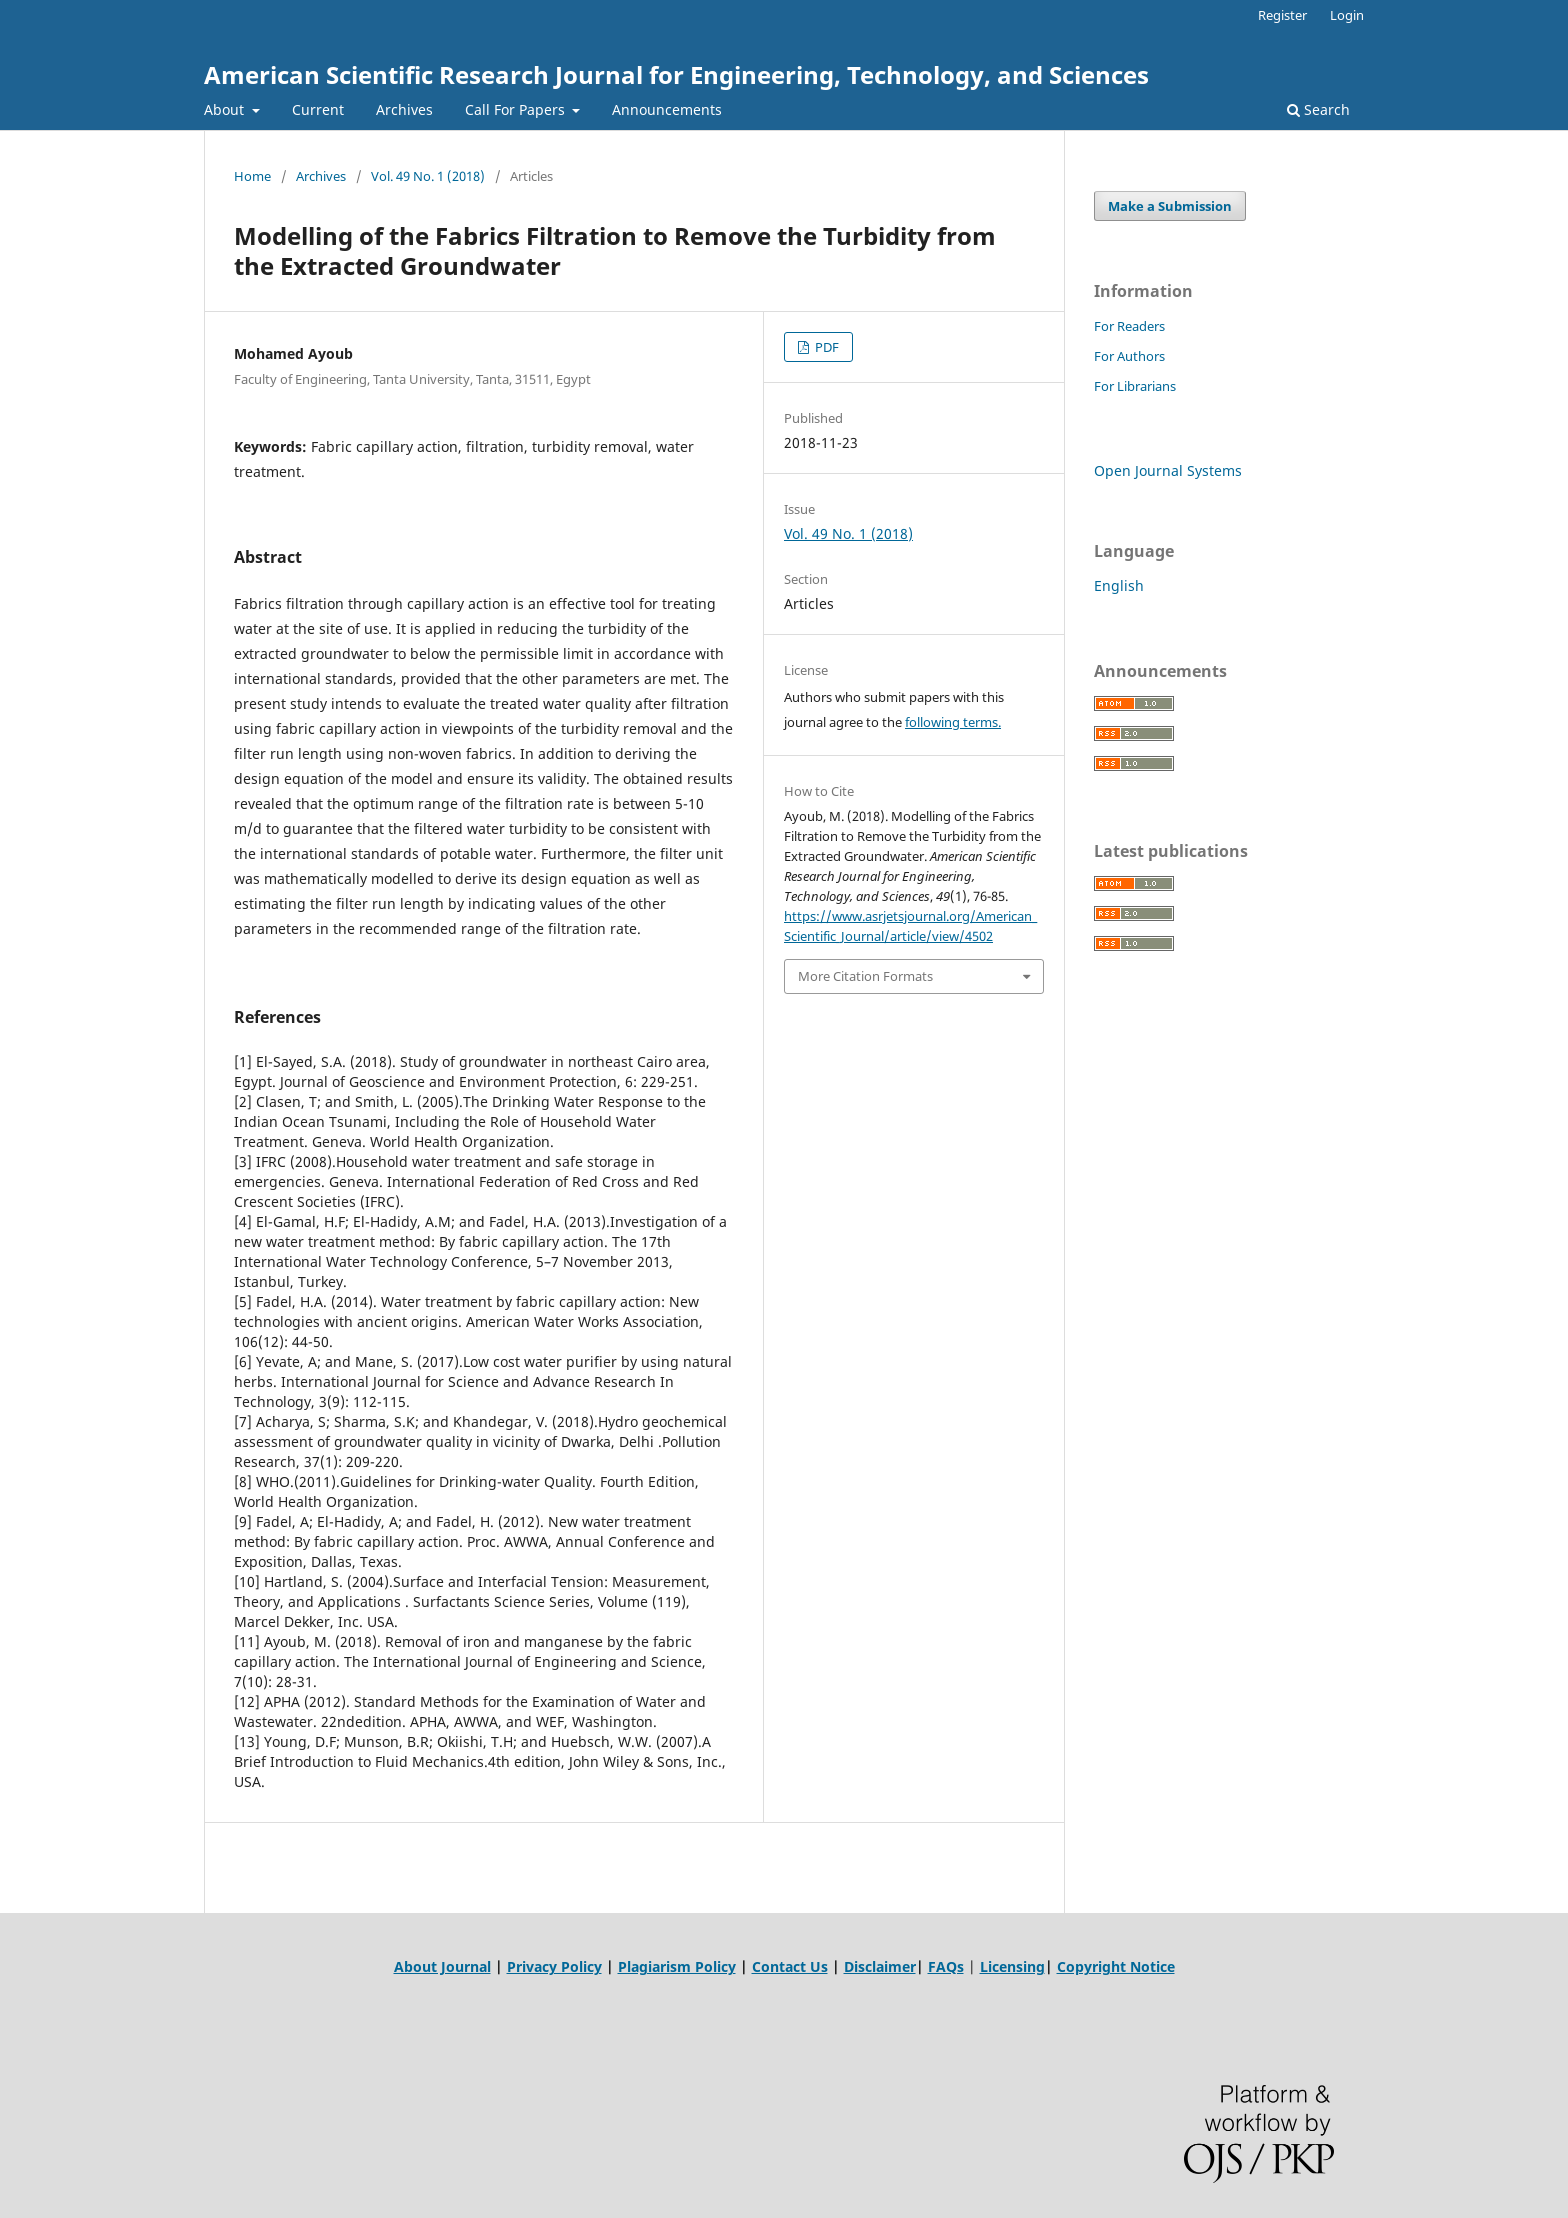  Describe the element at coordinates (1129, 356) in the screenshot. I see `For Authors` at that location.